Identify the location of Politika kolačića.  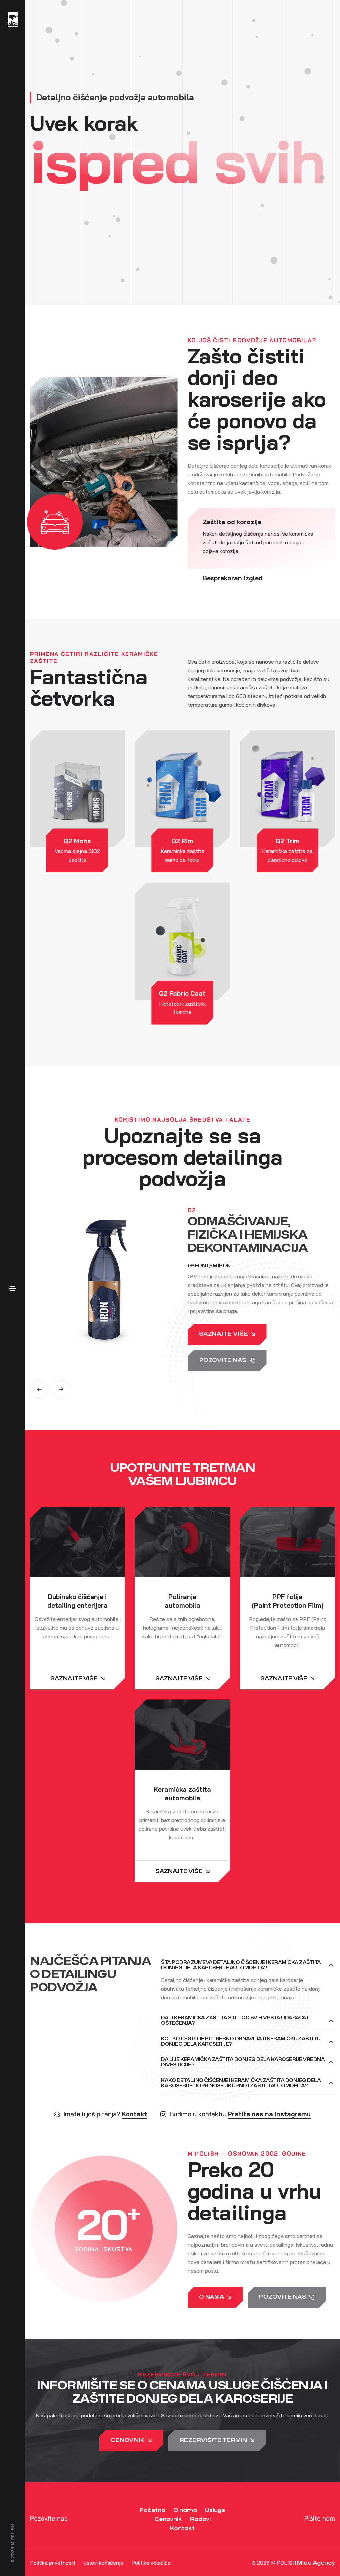
(151, 2562).